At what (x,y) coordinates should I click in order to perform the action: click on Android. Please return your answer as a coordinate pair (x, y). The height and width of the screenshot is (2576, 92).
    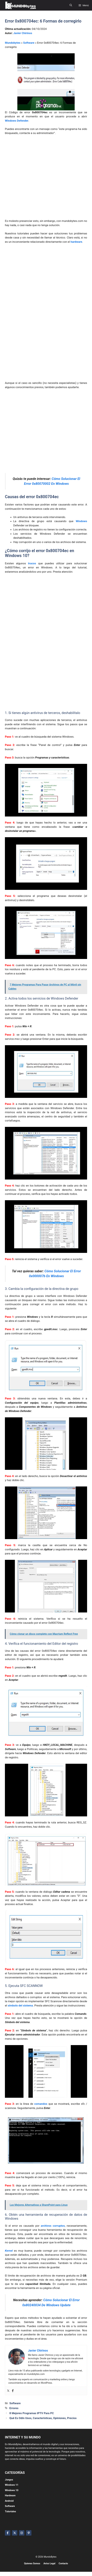
    Looking at the image, I should click on (9, 2500).